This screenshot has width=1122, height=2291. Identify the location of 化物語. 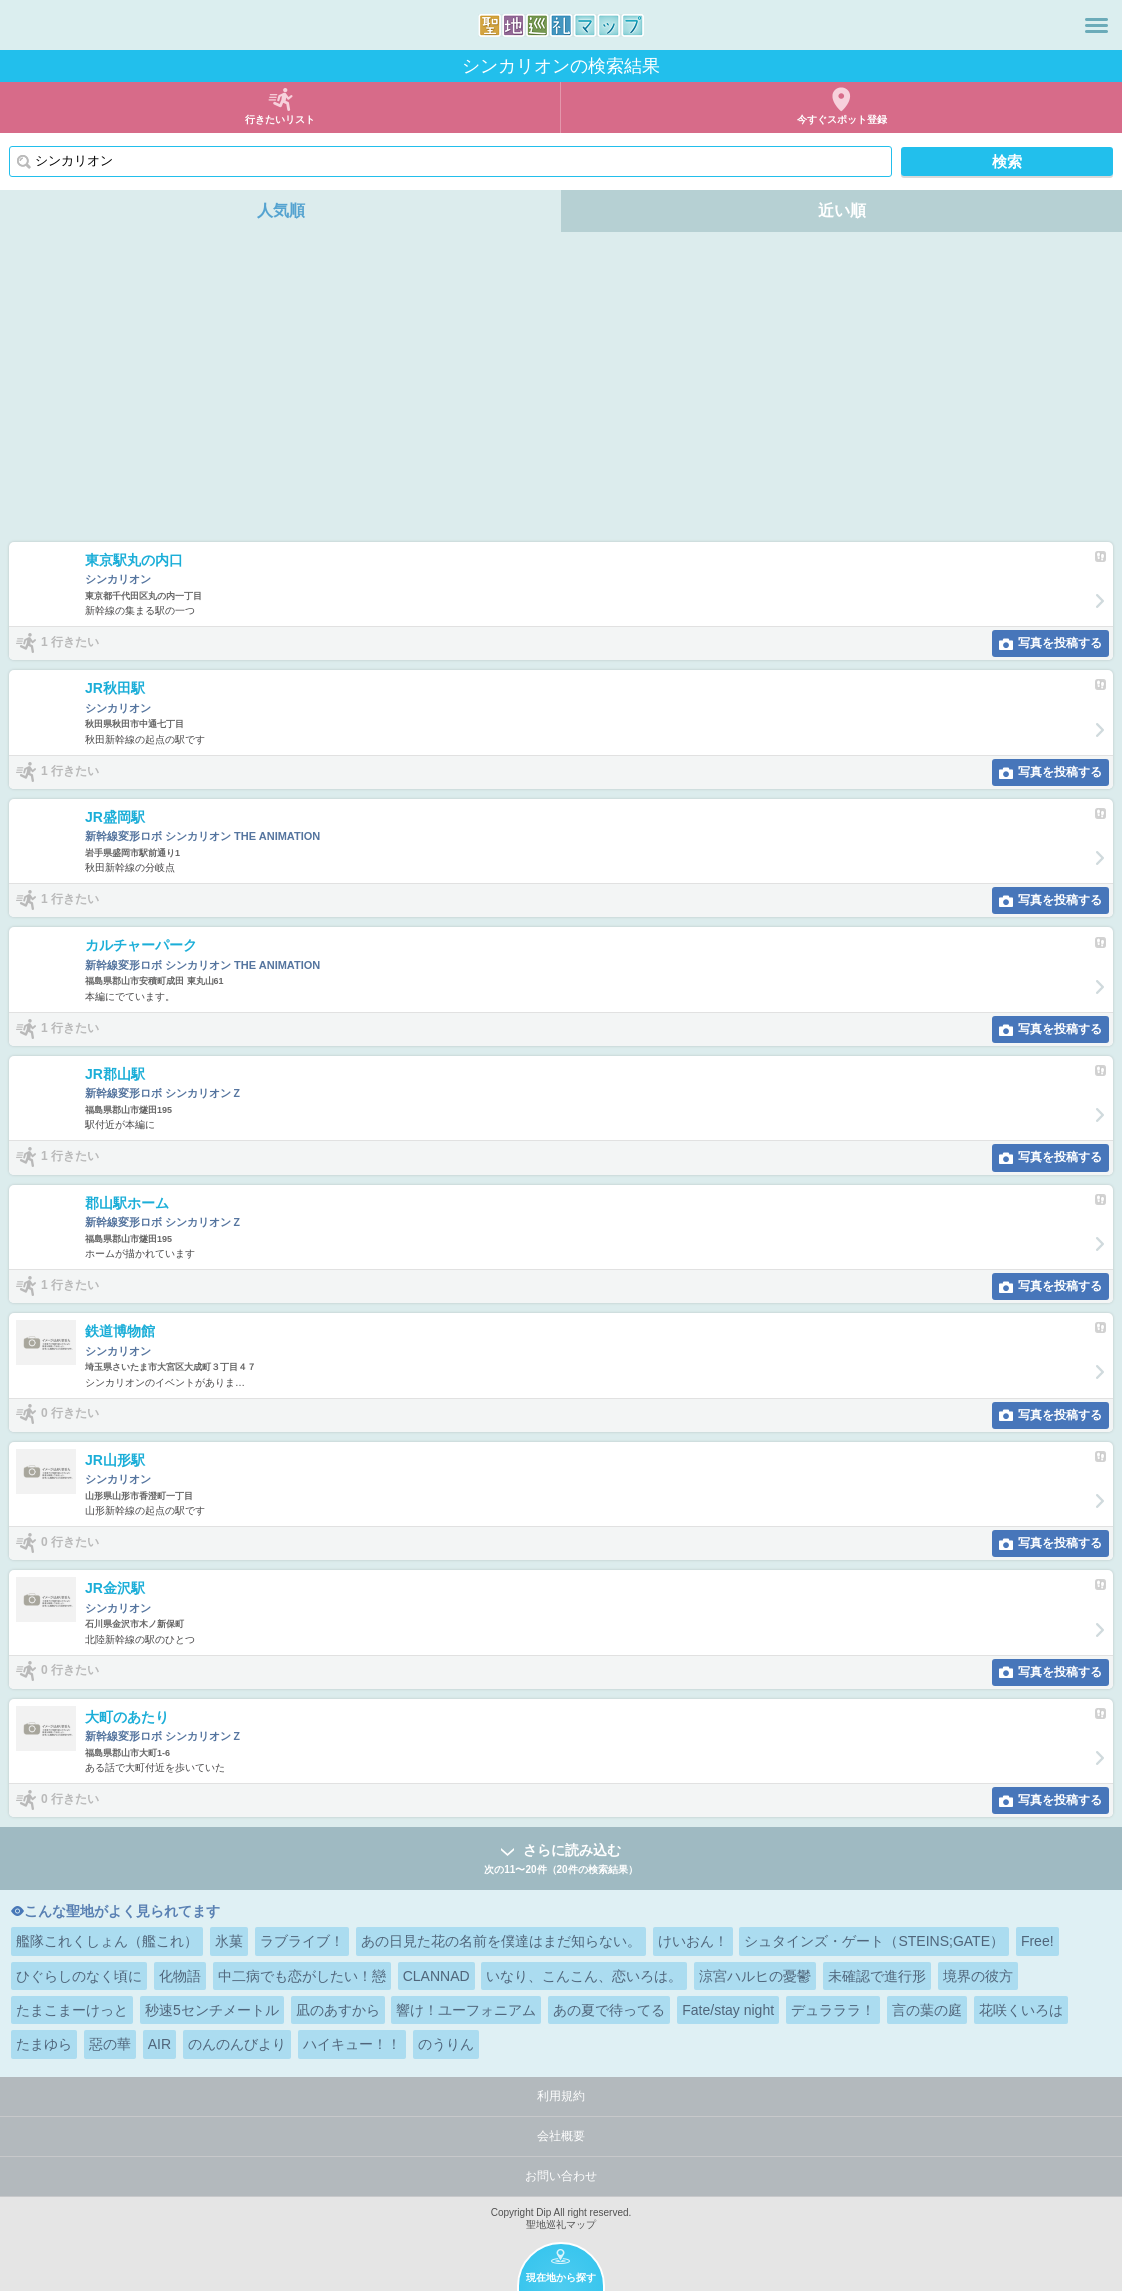
(180, 1976).